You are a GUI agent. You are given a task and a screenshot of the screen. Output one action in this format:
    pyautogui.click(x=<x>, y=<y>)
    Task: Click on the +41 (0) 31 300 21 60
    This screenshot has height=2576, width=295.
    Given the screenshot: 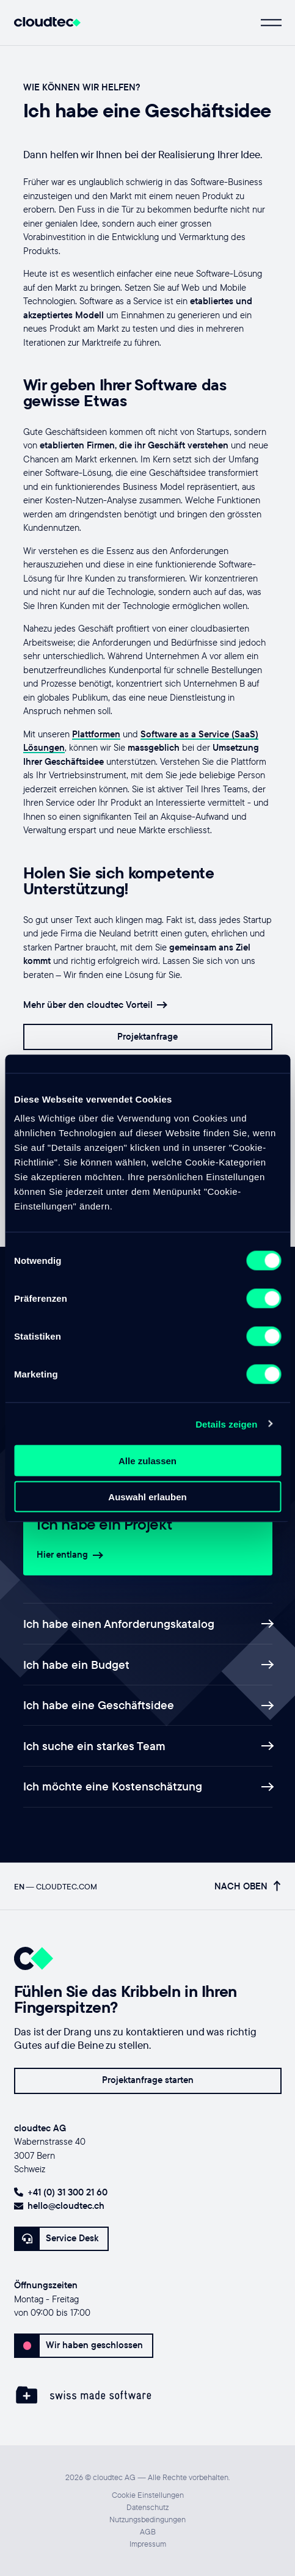 What is the action you would take?
    pyautogui.click(x=61, y=2192)
    